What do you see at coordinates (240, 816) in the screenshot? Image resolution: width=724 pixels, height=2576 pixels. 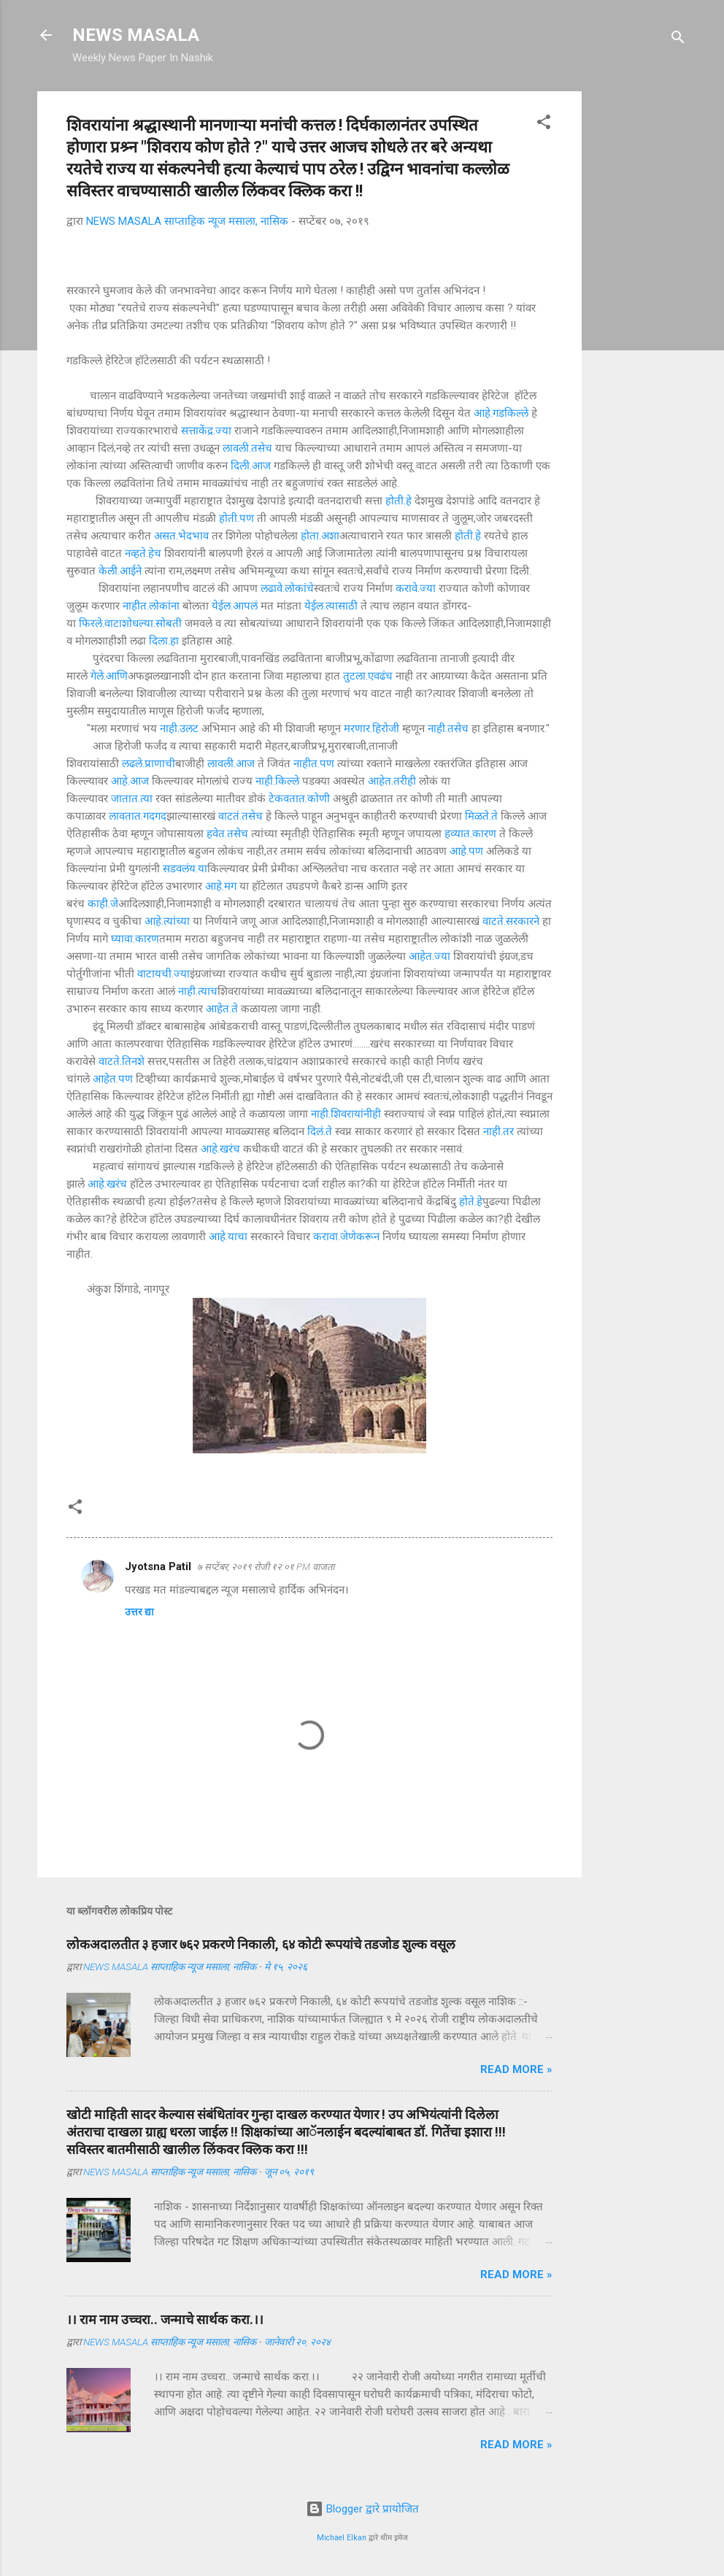 I see `वाटतं.तसेच` at bounding box center [240, 816].